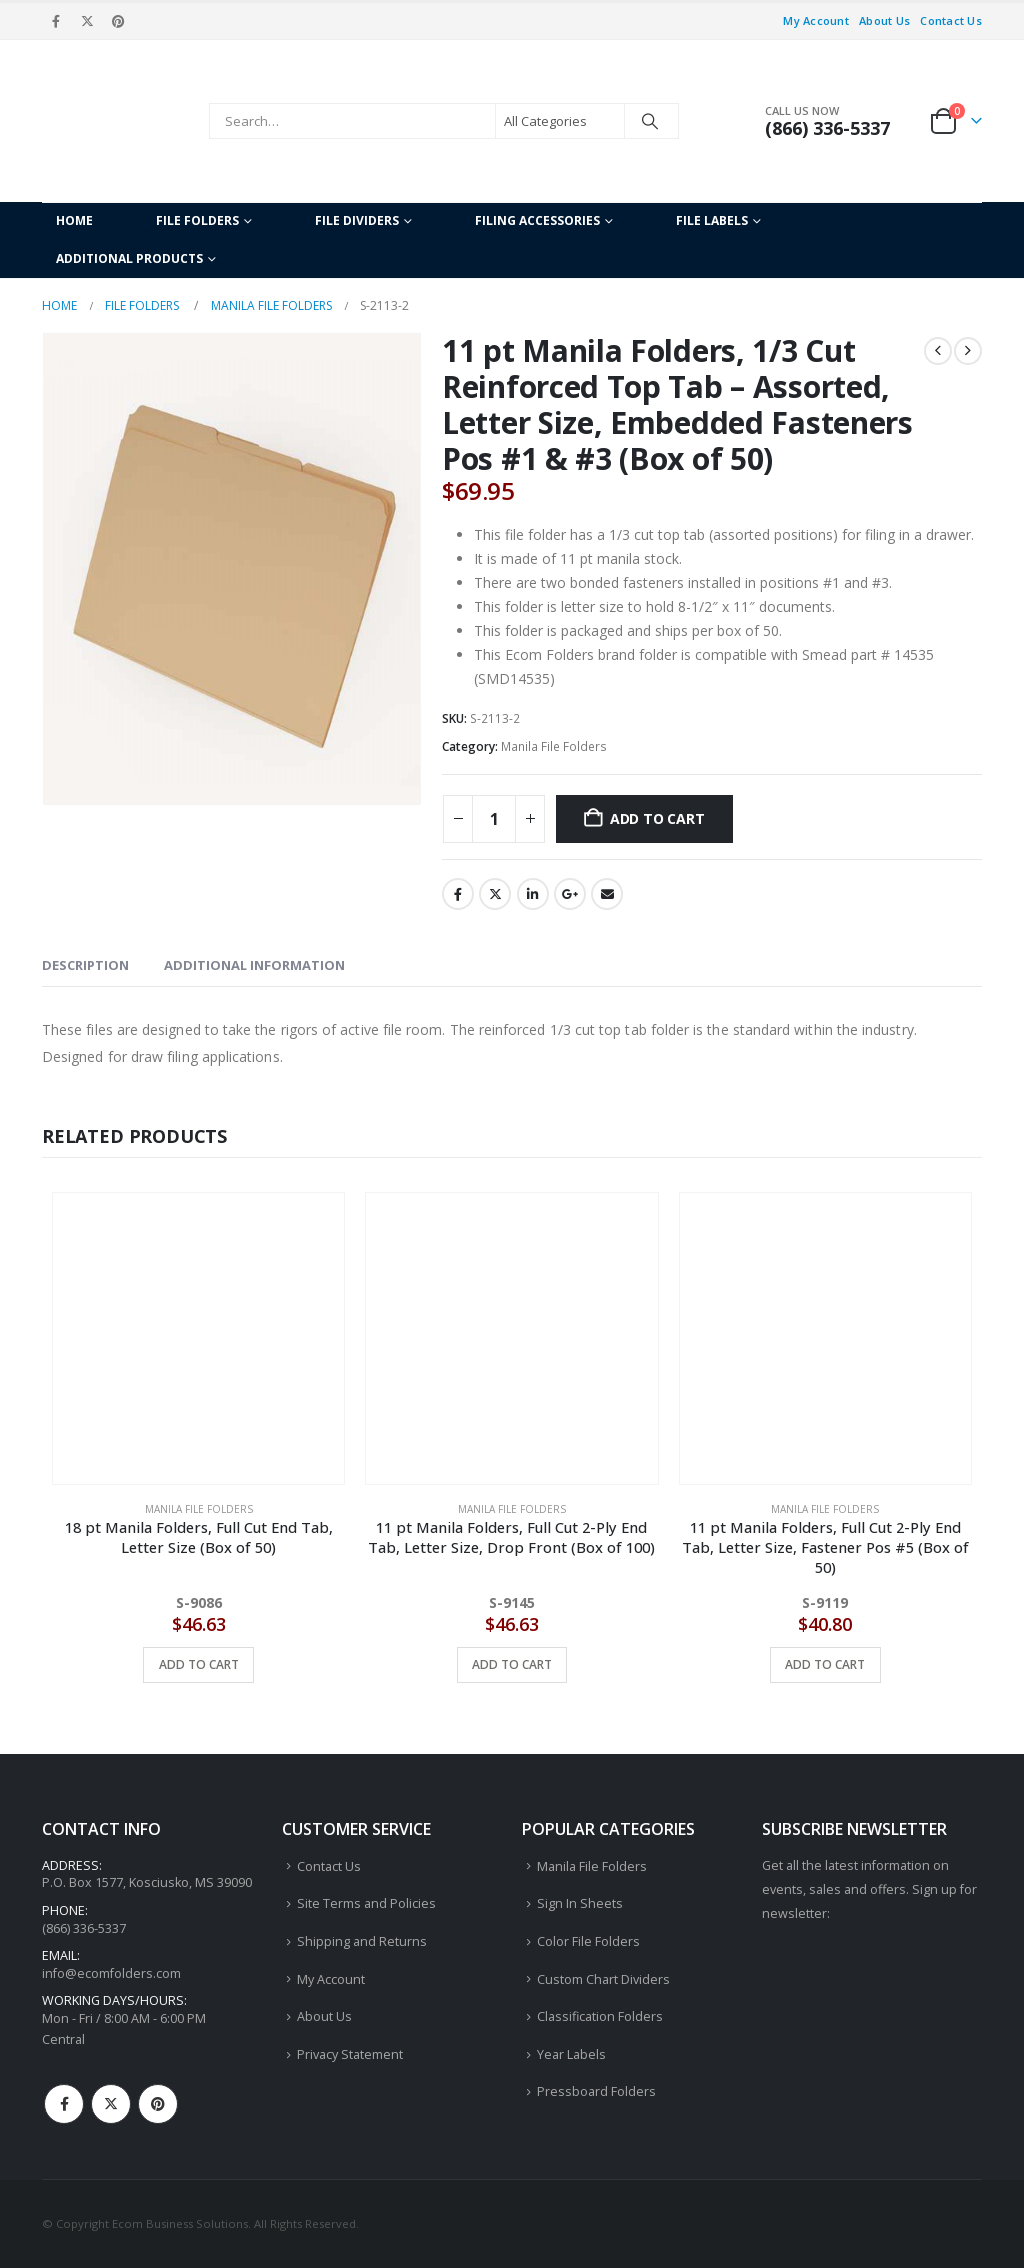  I want to click on [X], so click(87, 21).